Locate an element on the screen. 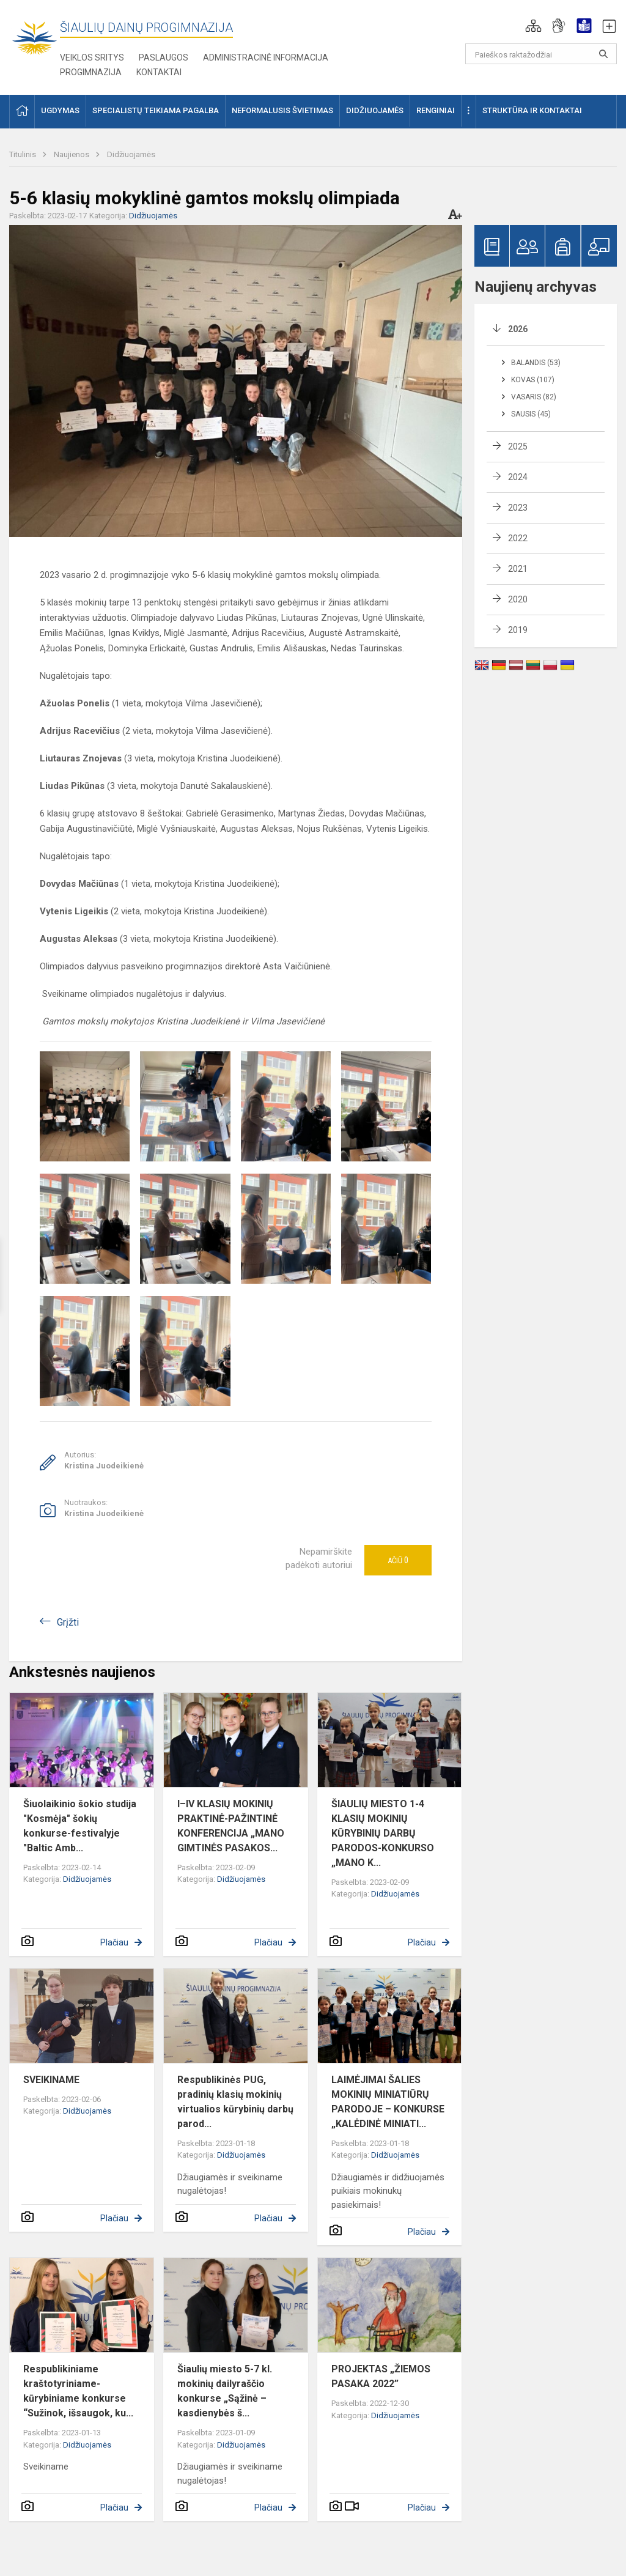  [Paieškos raktažodžiai] is located at coordinates (541, 53).